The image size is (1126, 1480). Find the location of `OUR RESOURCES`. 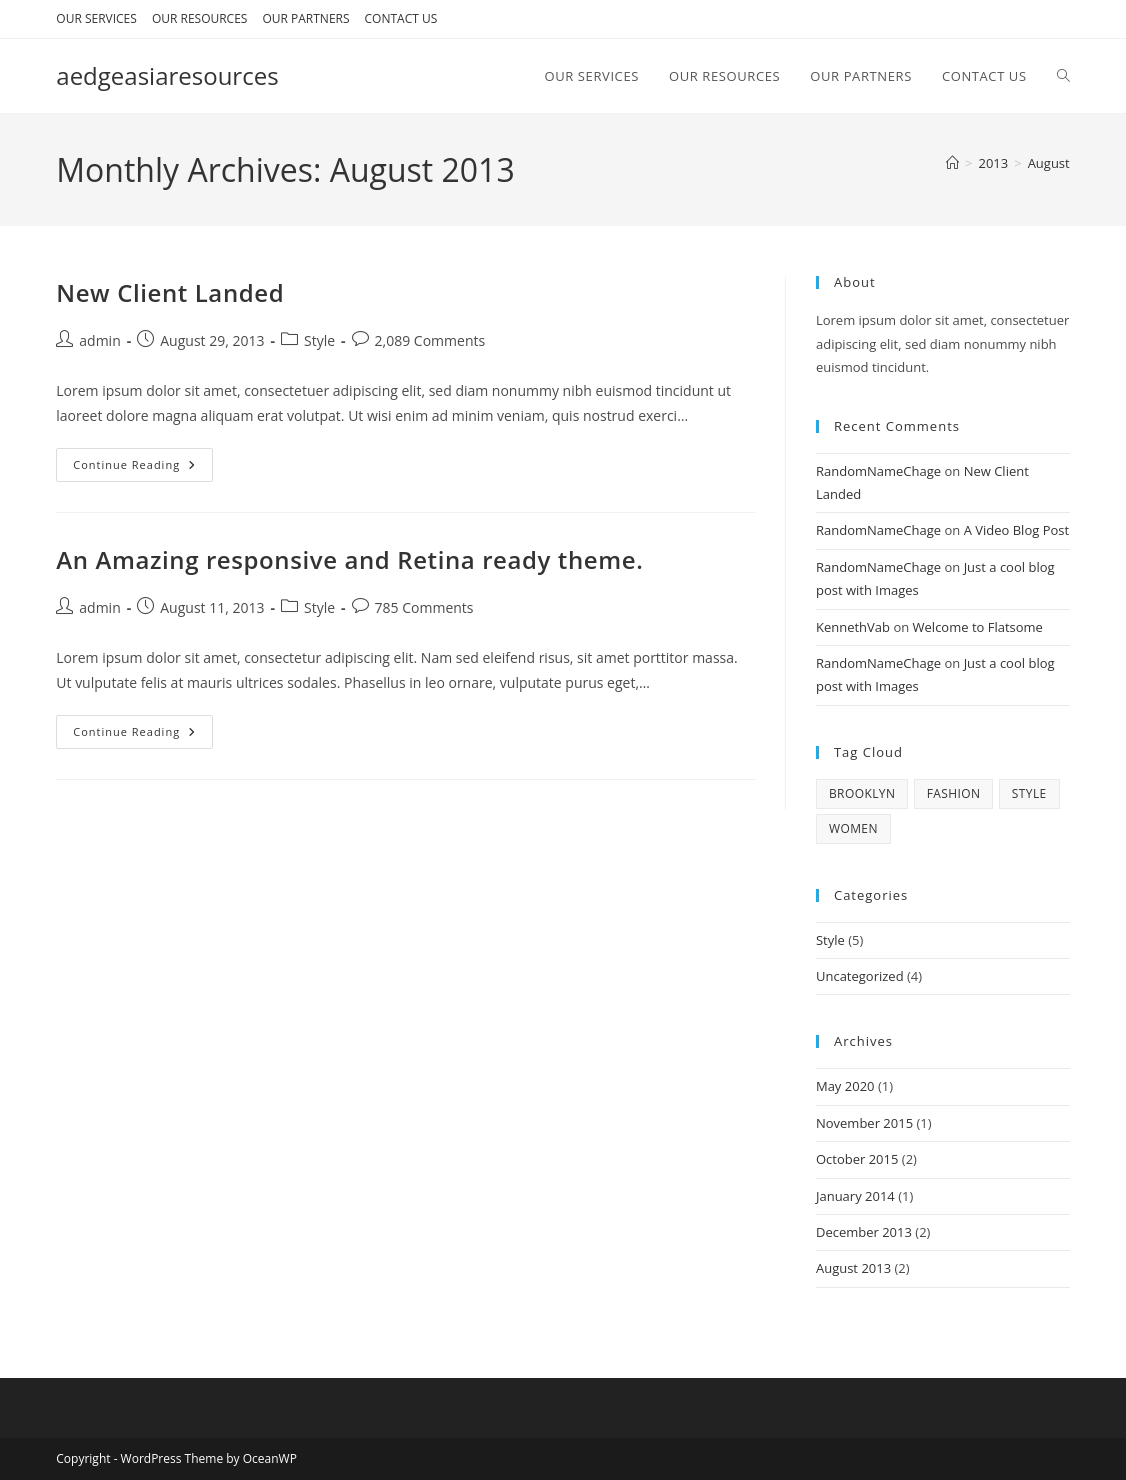

OUR RESOURCES is located at coordinates (200, 18).